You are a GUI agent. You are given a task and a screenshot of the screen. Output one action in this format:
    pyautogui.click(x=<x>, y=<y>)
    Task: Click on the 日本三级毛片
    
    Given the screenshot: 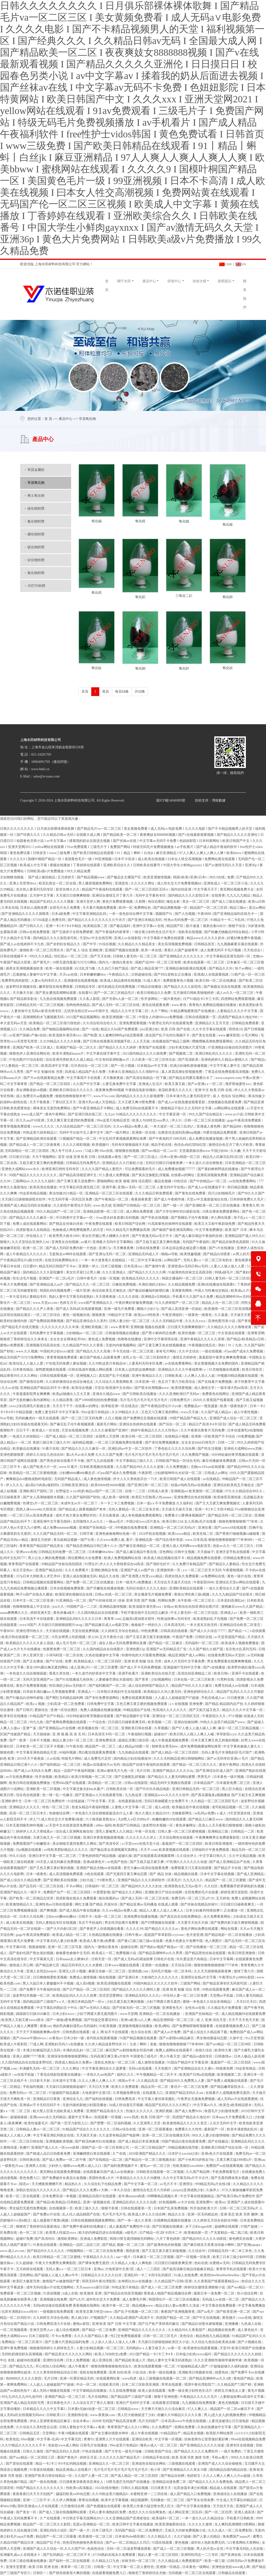 What is the action you would take?
    pyautogui.click(x=102, y=2530)
    